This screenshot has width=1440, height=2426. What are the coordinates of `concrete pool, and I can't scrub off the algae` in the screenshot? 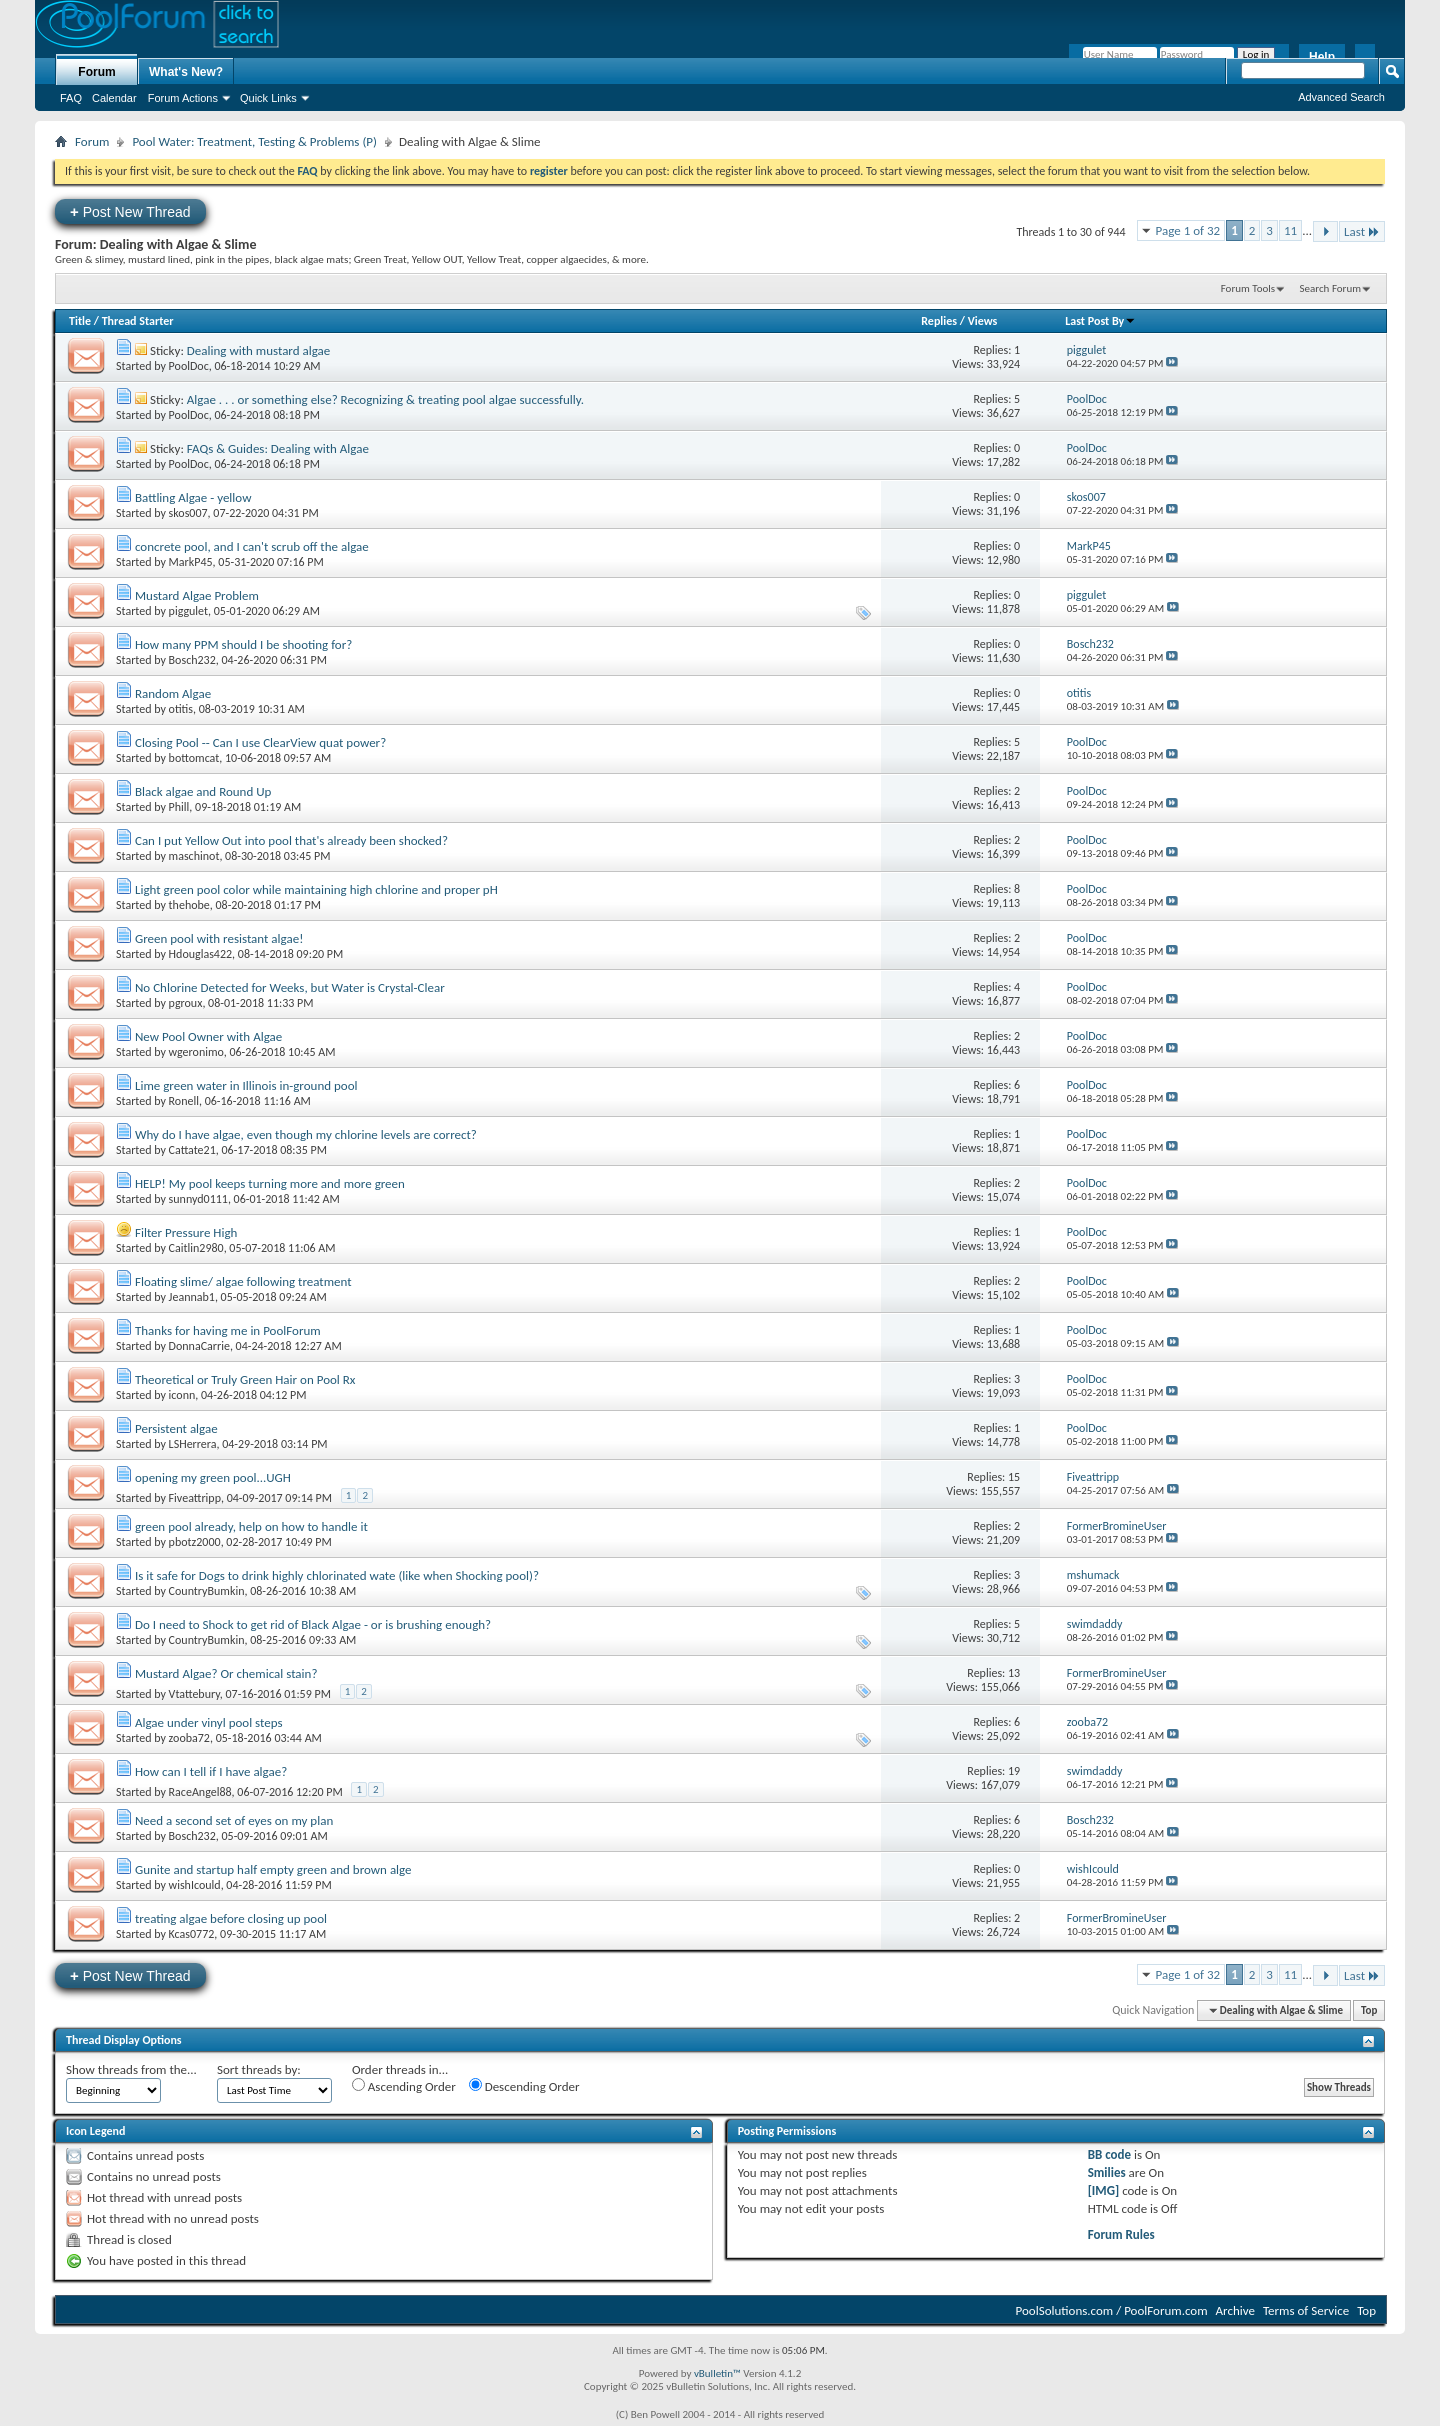 It's located at (252, 546).